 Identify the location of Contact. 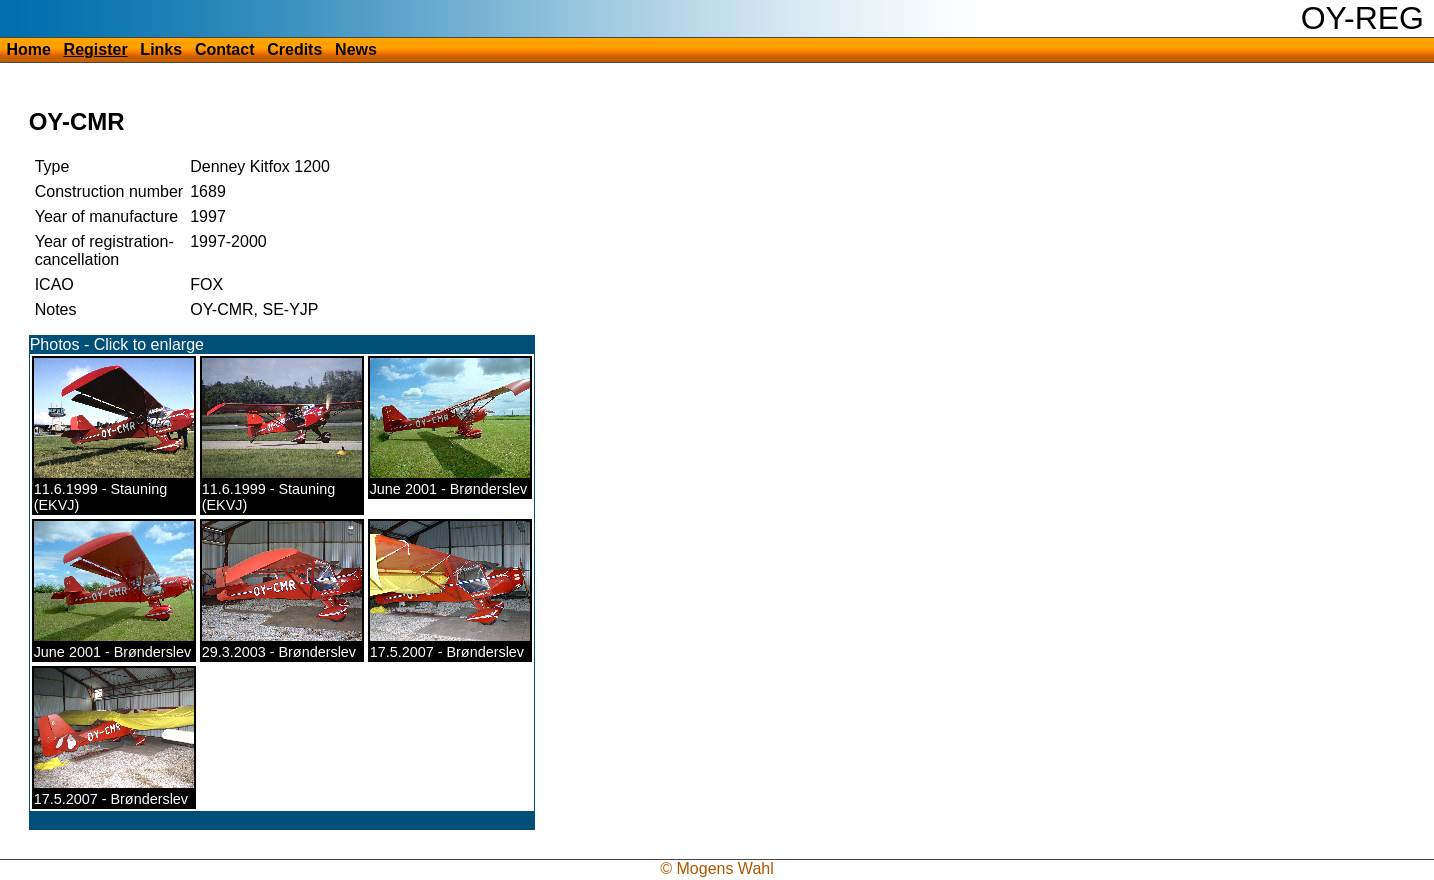
(225, 49).